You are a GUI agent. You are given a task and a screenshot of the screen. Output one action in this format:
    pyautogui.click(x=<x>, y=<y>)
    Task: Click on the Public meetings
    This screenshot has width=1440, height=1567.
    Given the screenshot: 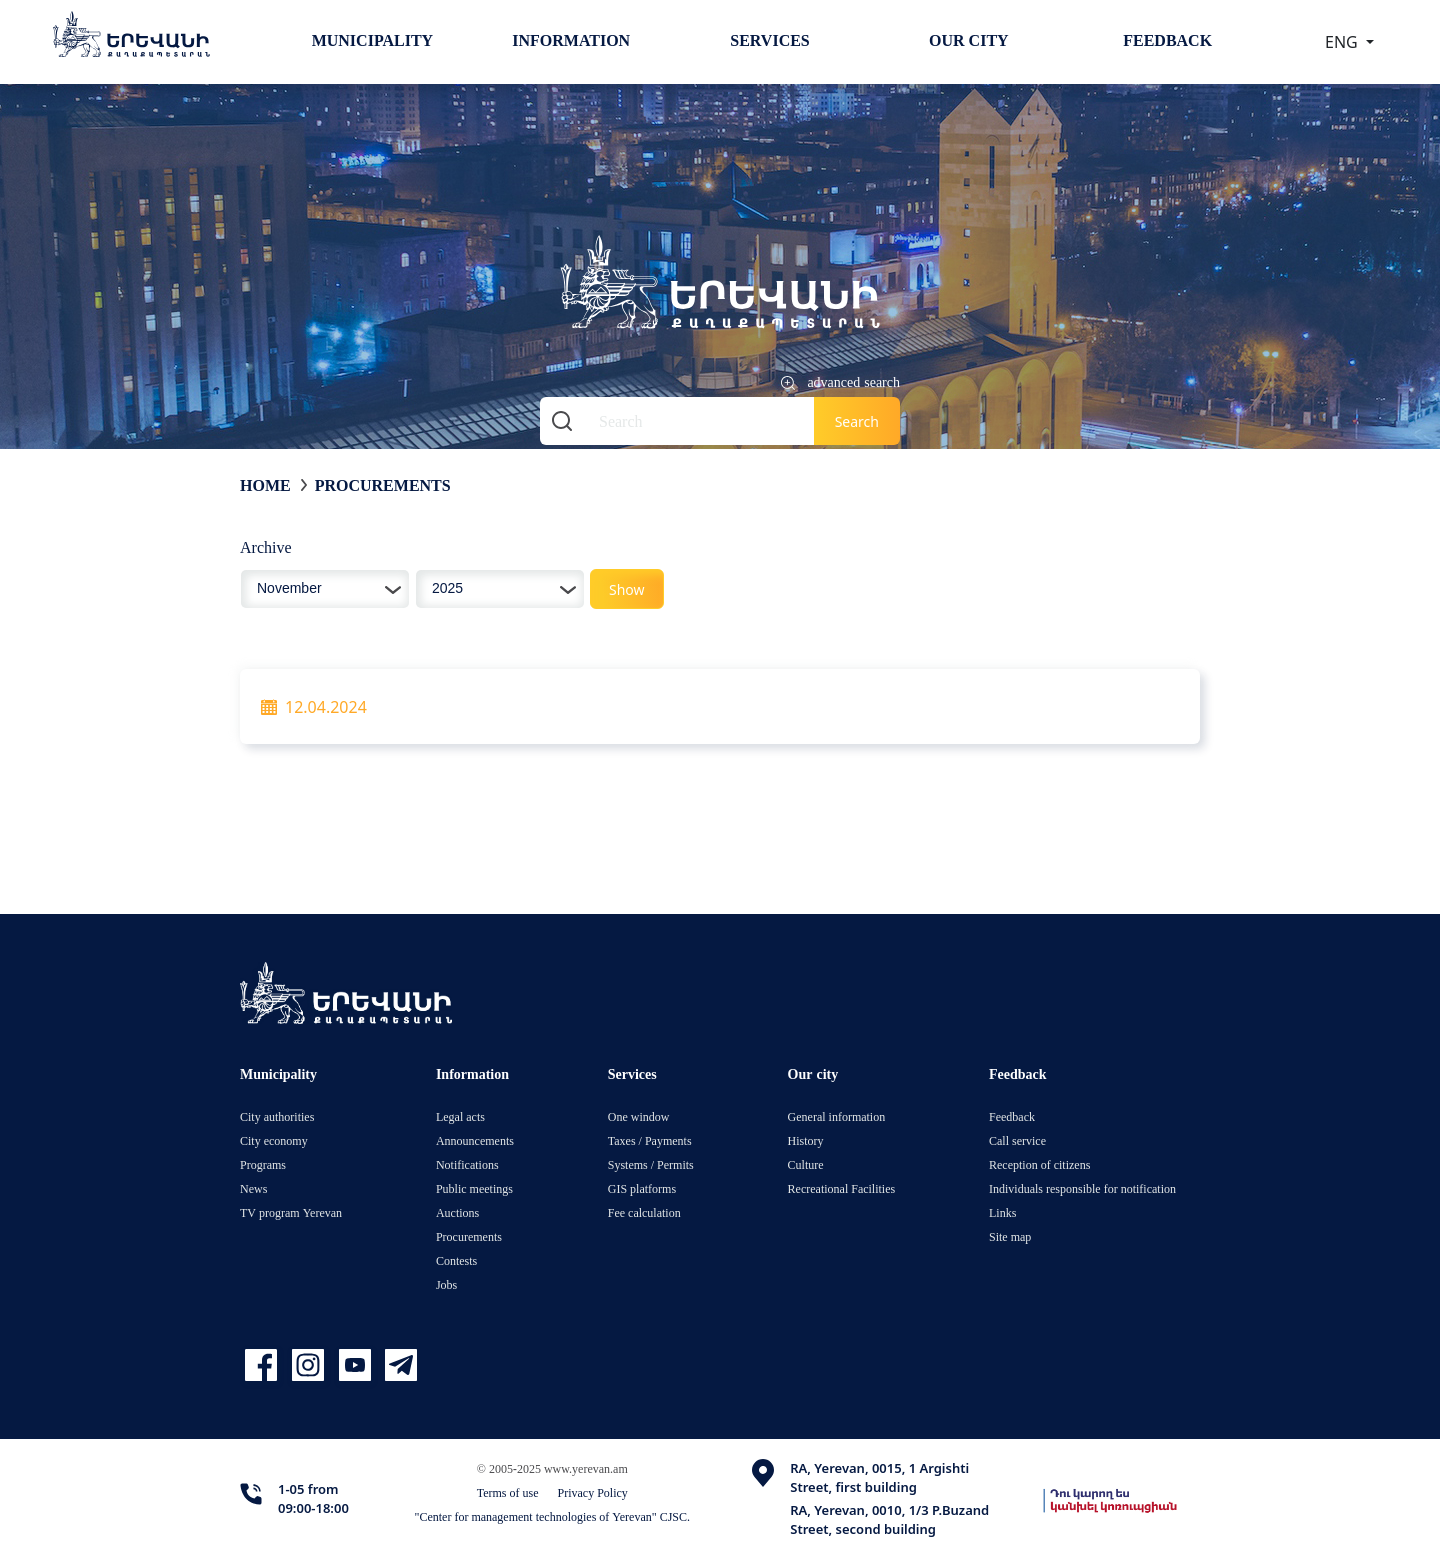 What is the action you would take?
    pyautogui.click(x=474, y=1188)
    